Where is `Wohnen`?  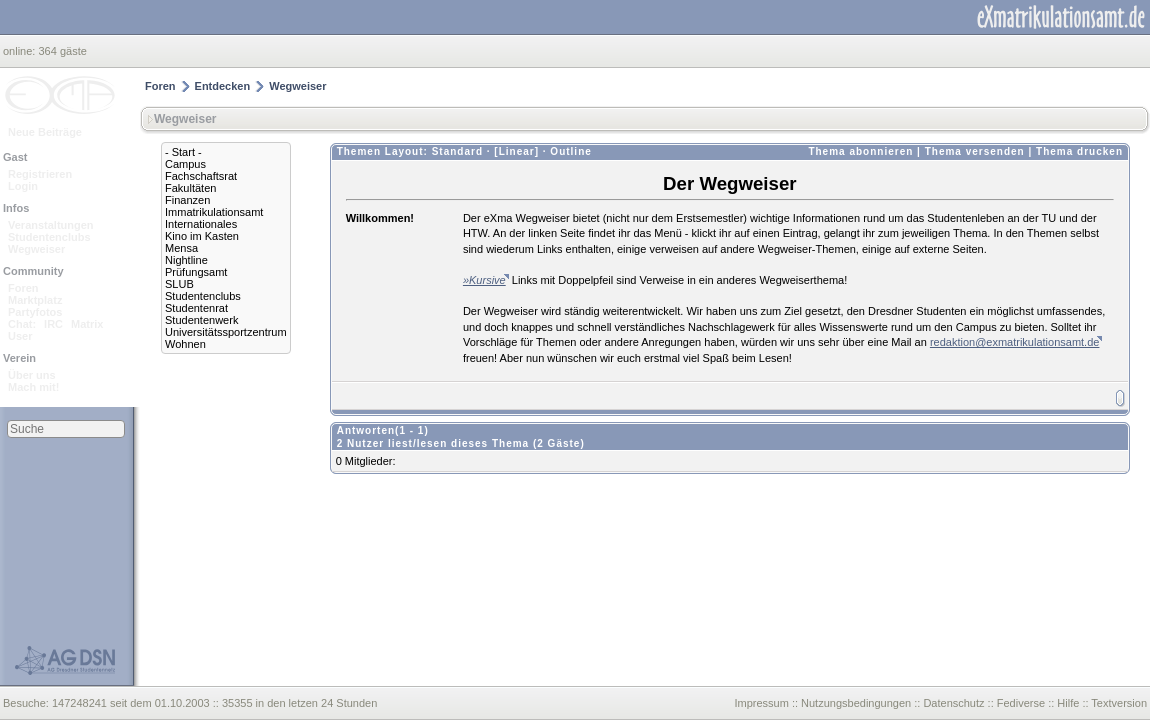 Wohnen is located at coordinates (185, 344).